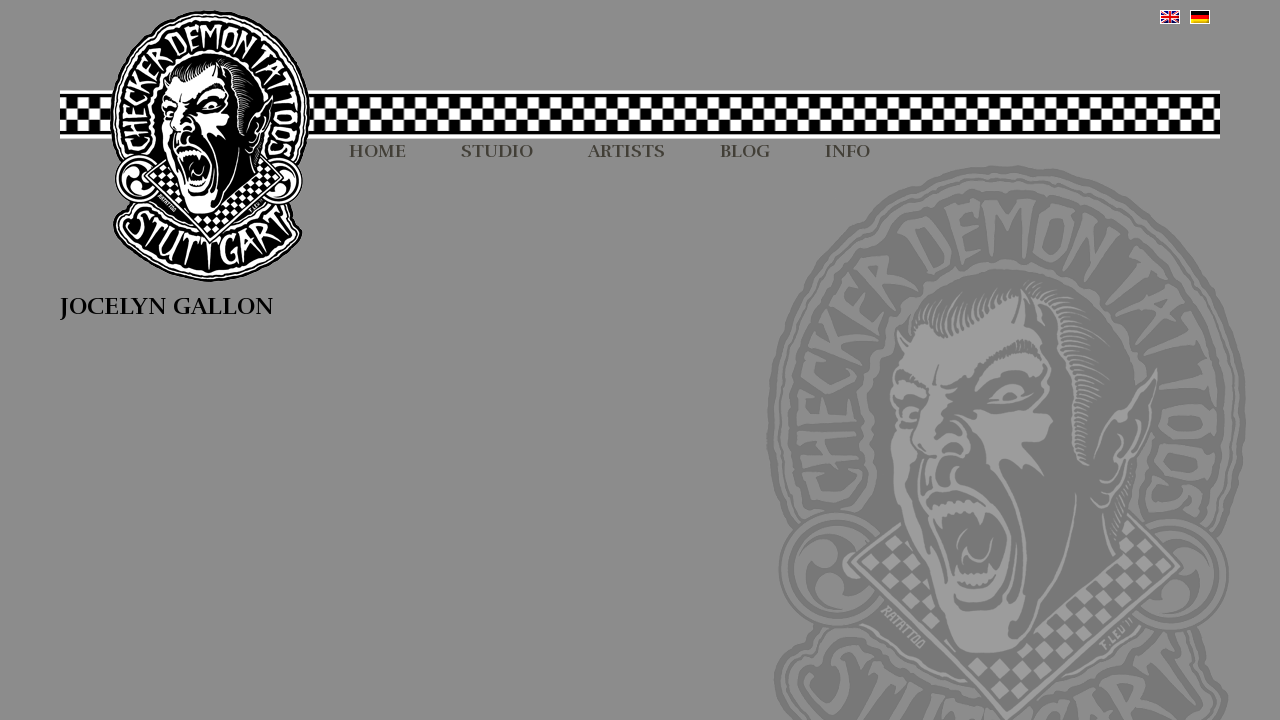 The image size is (1280, 720). Describe the element at coordinates (847, 152) in the screenshot. I see `INFO` at that location.